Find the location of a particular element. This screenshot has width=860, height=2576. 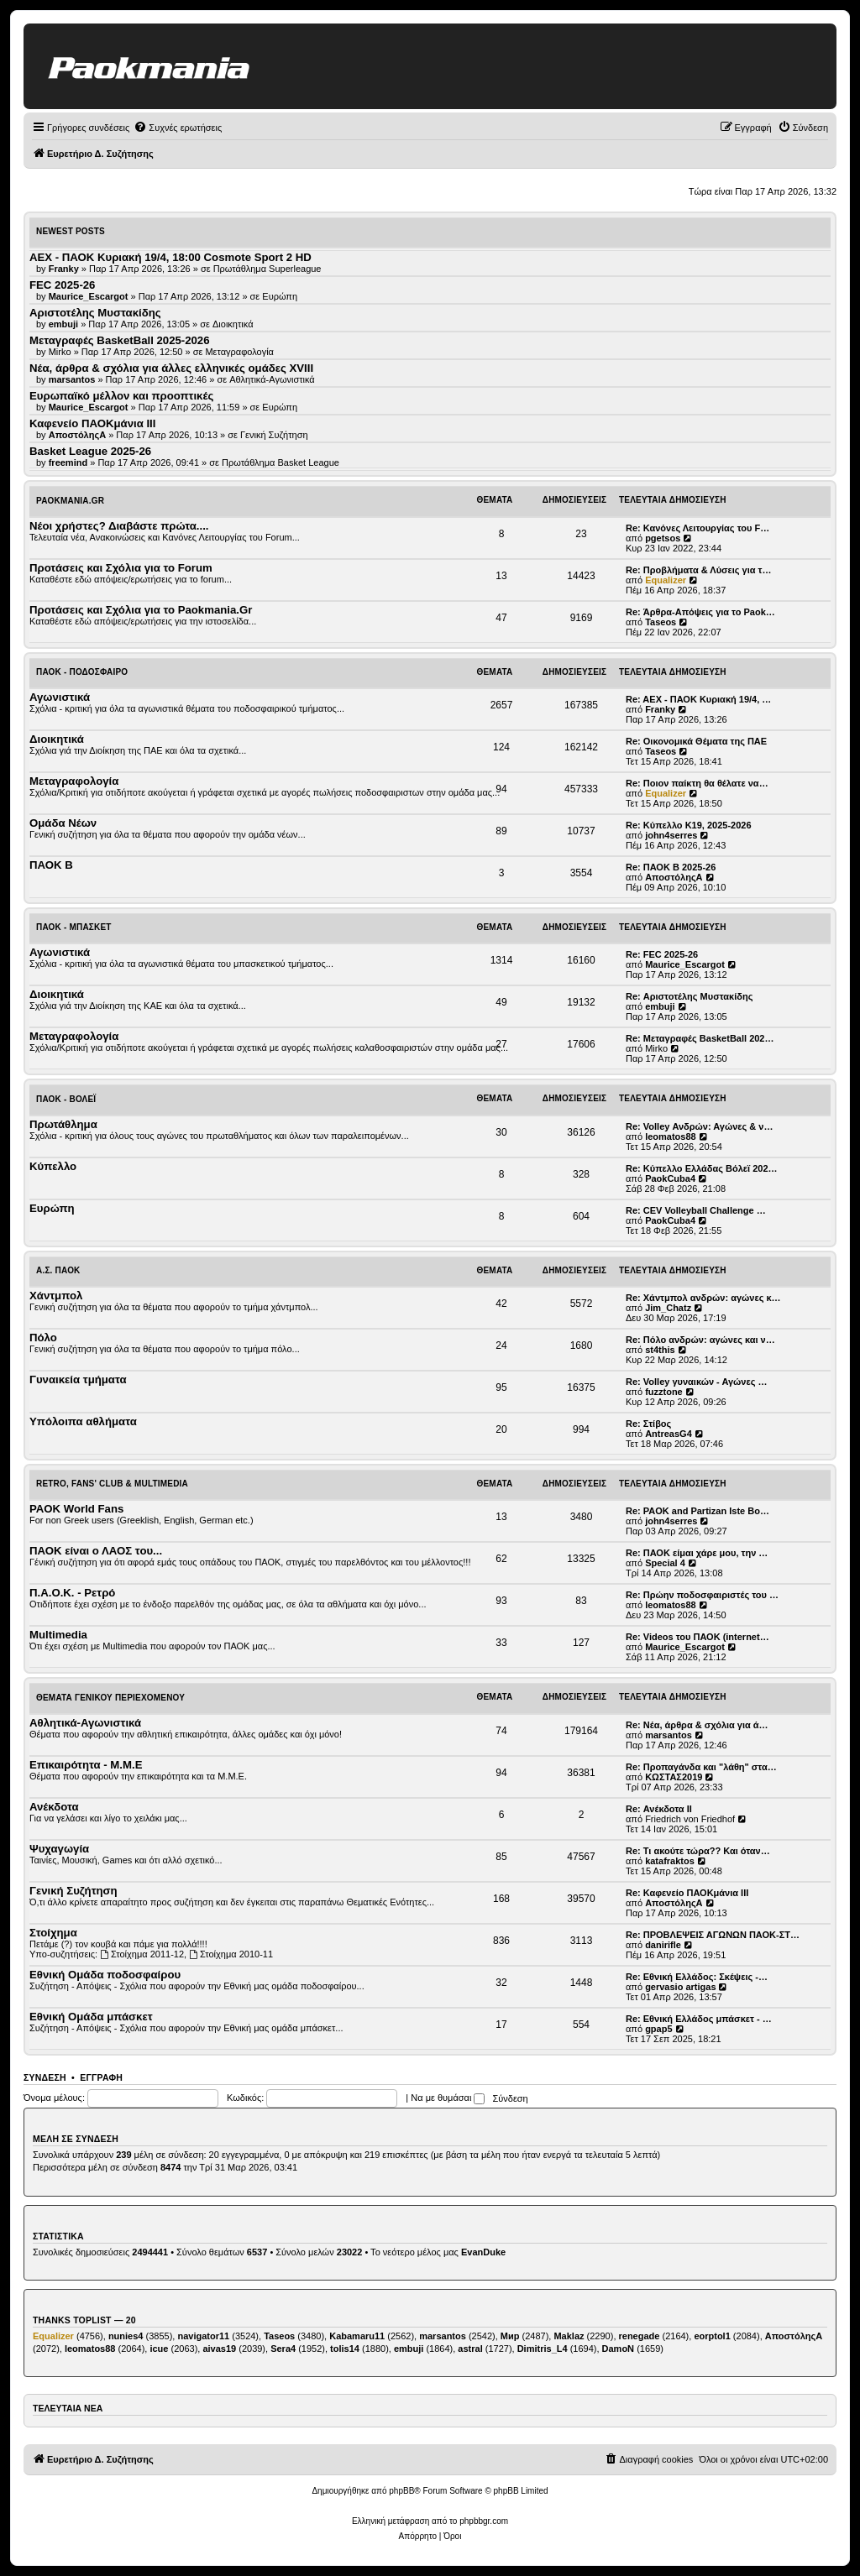

Re: CEV Volleyball Challenge … is located at coordinates (696, 1210).